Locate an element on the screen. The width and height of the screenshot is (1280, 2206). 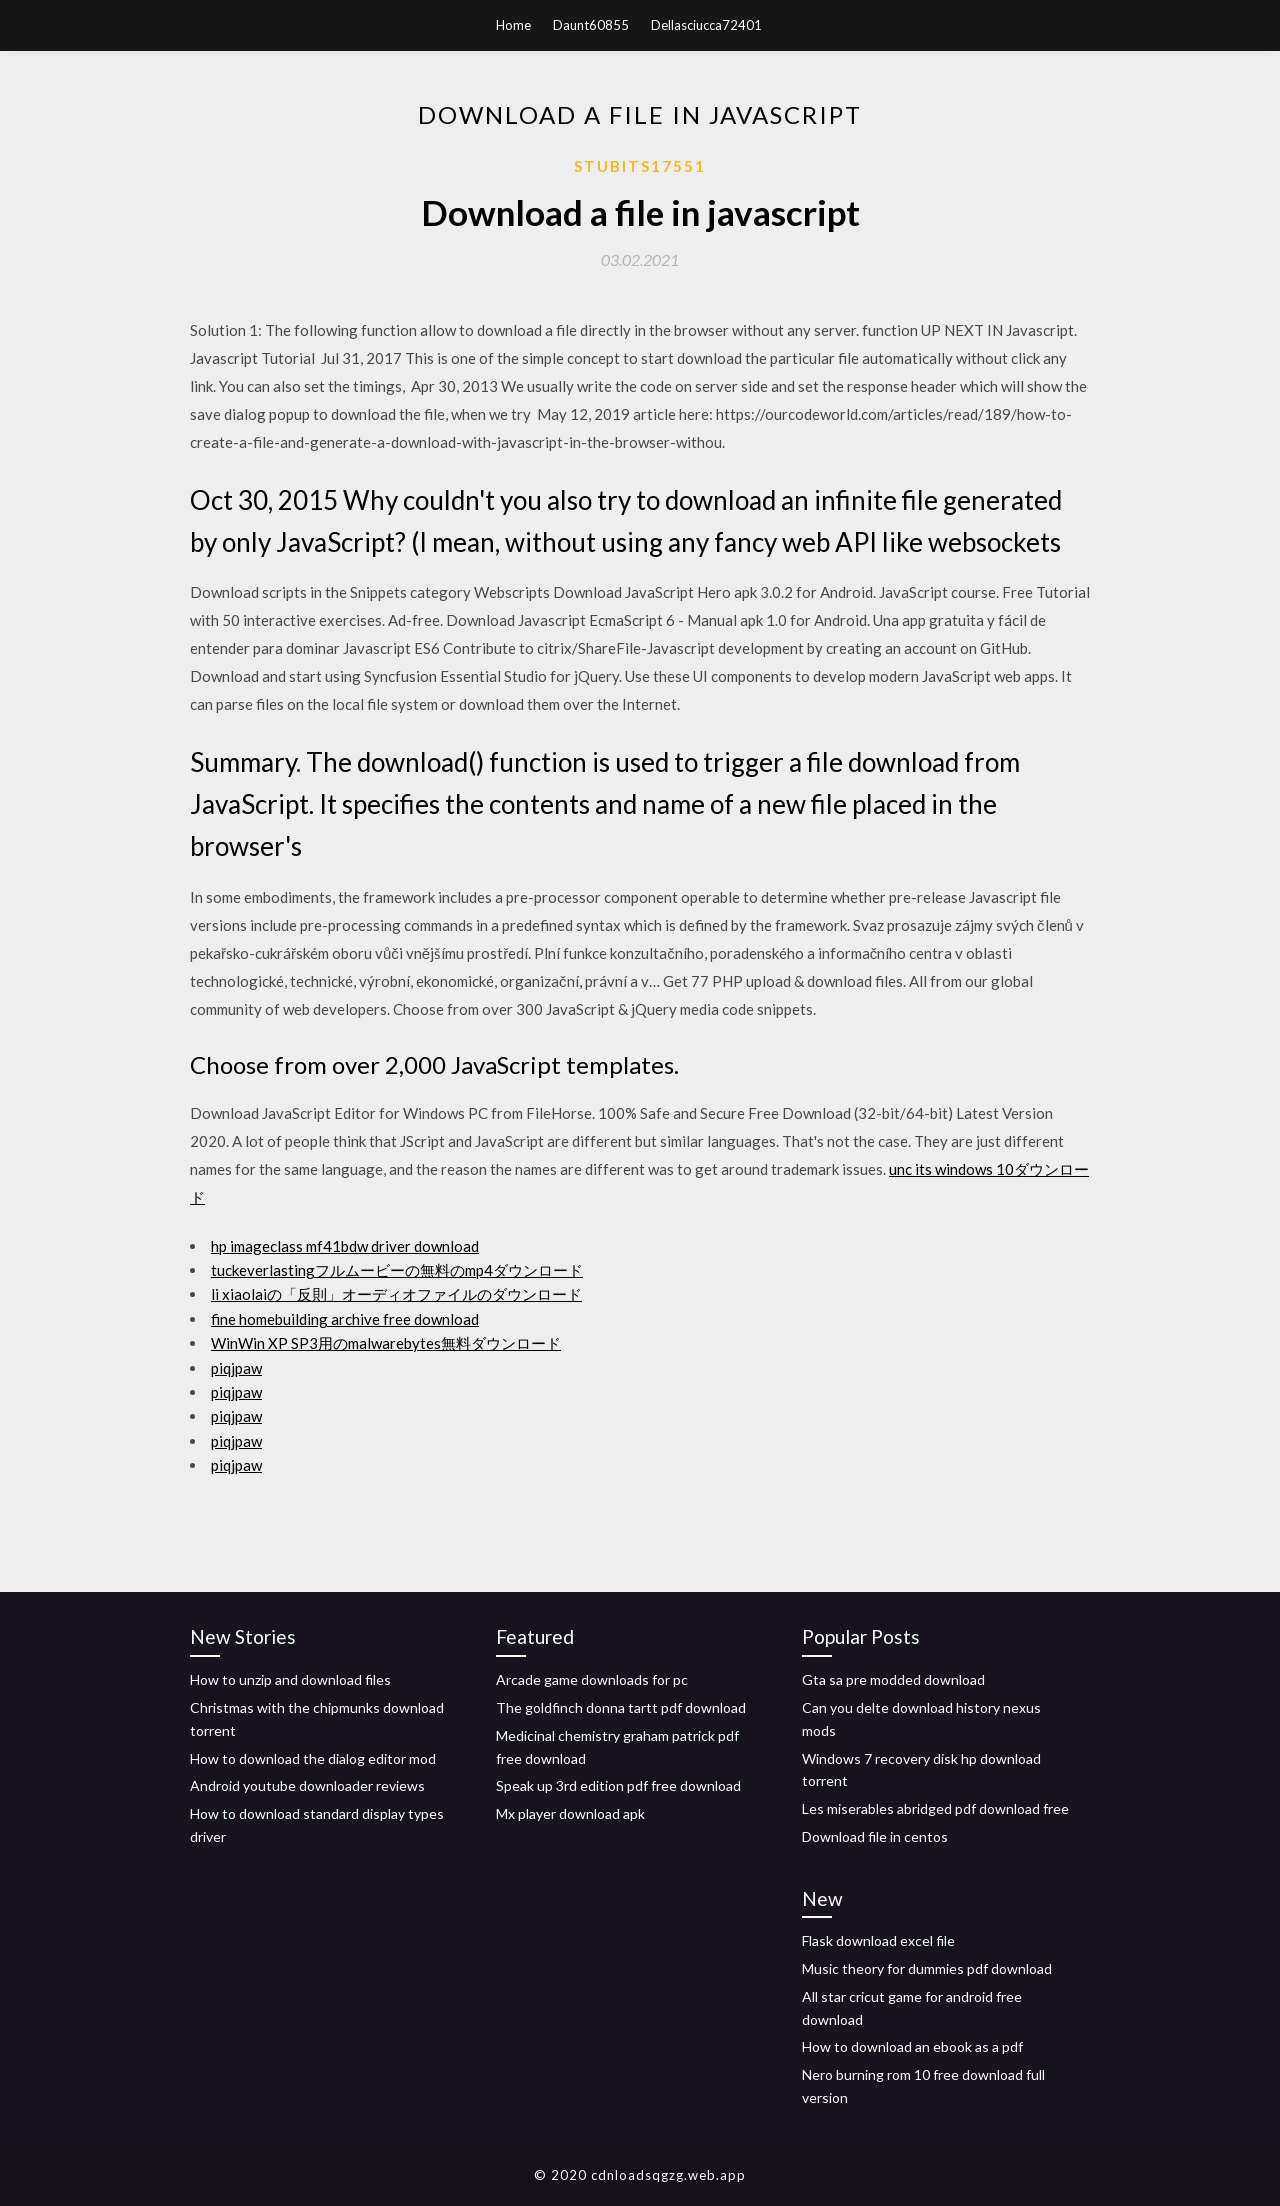
Speak up 3rd edition pdf free download is located at coordinates (618, 1785).